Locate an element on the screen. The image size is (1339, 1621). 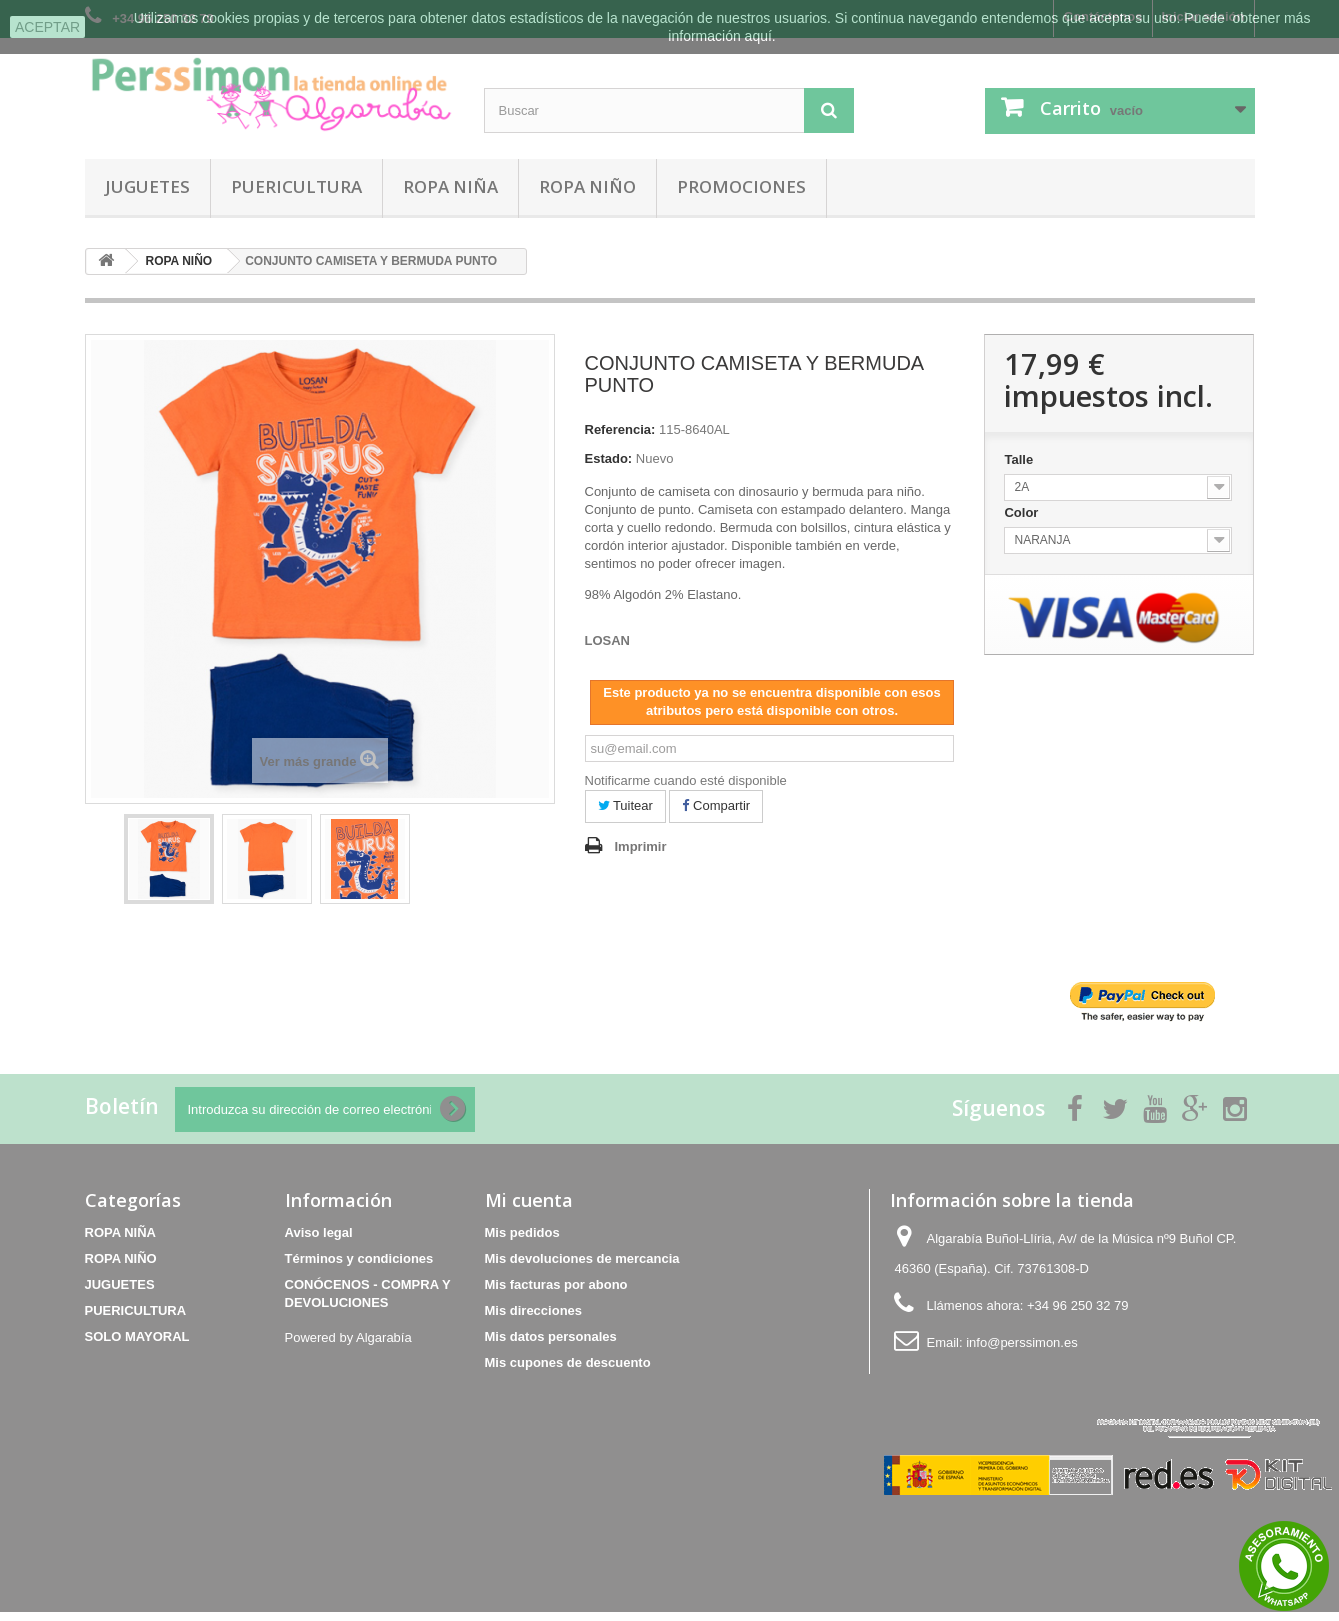
Mis datos personales is located at coordinates (551, 1336).